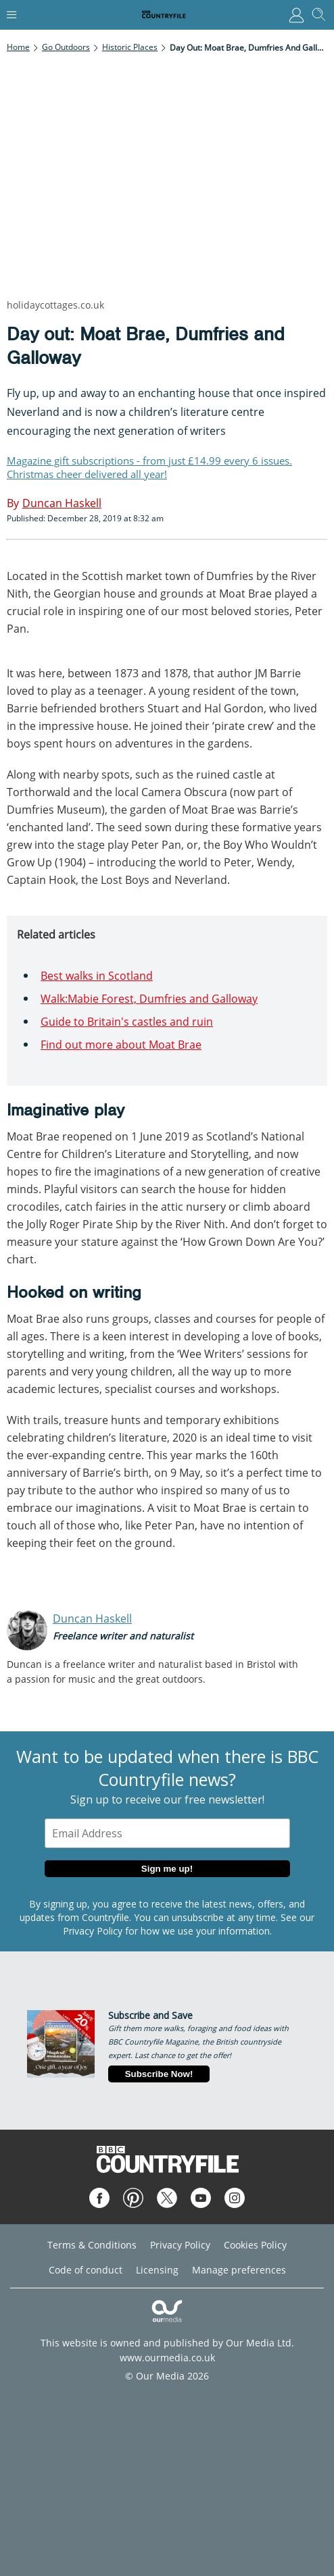 This screenshot has height=2576, width=334. Describe the element at coordinates (167, 1869) in the screenshot. I see `Sign me up!` at that location.